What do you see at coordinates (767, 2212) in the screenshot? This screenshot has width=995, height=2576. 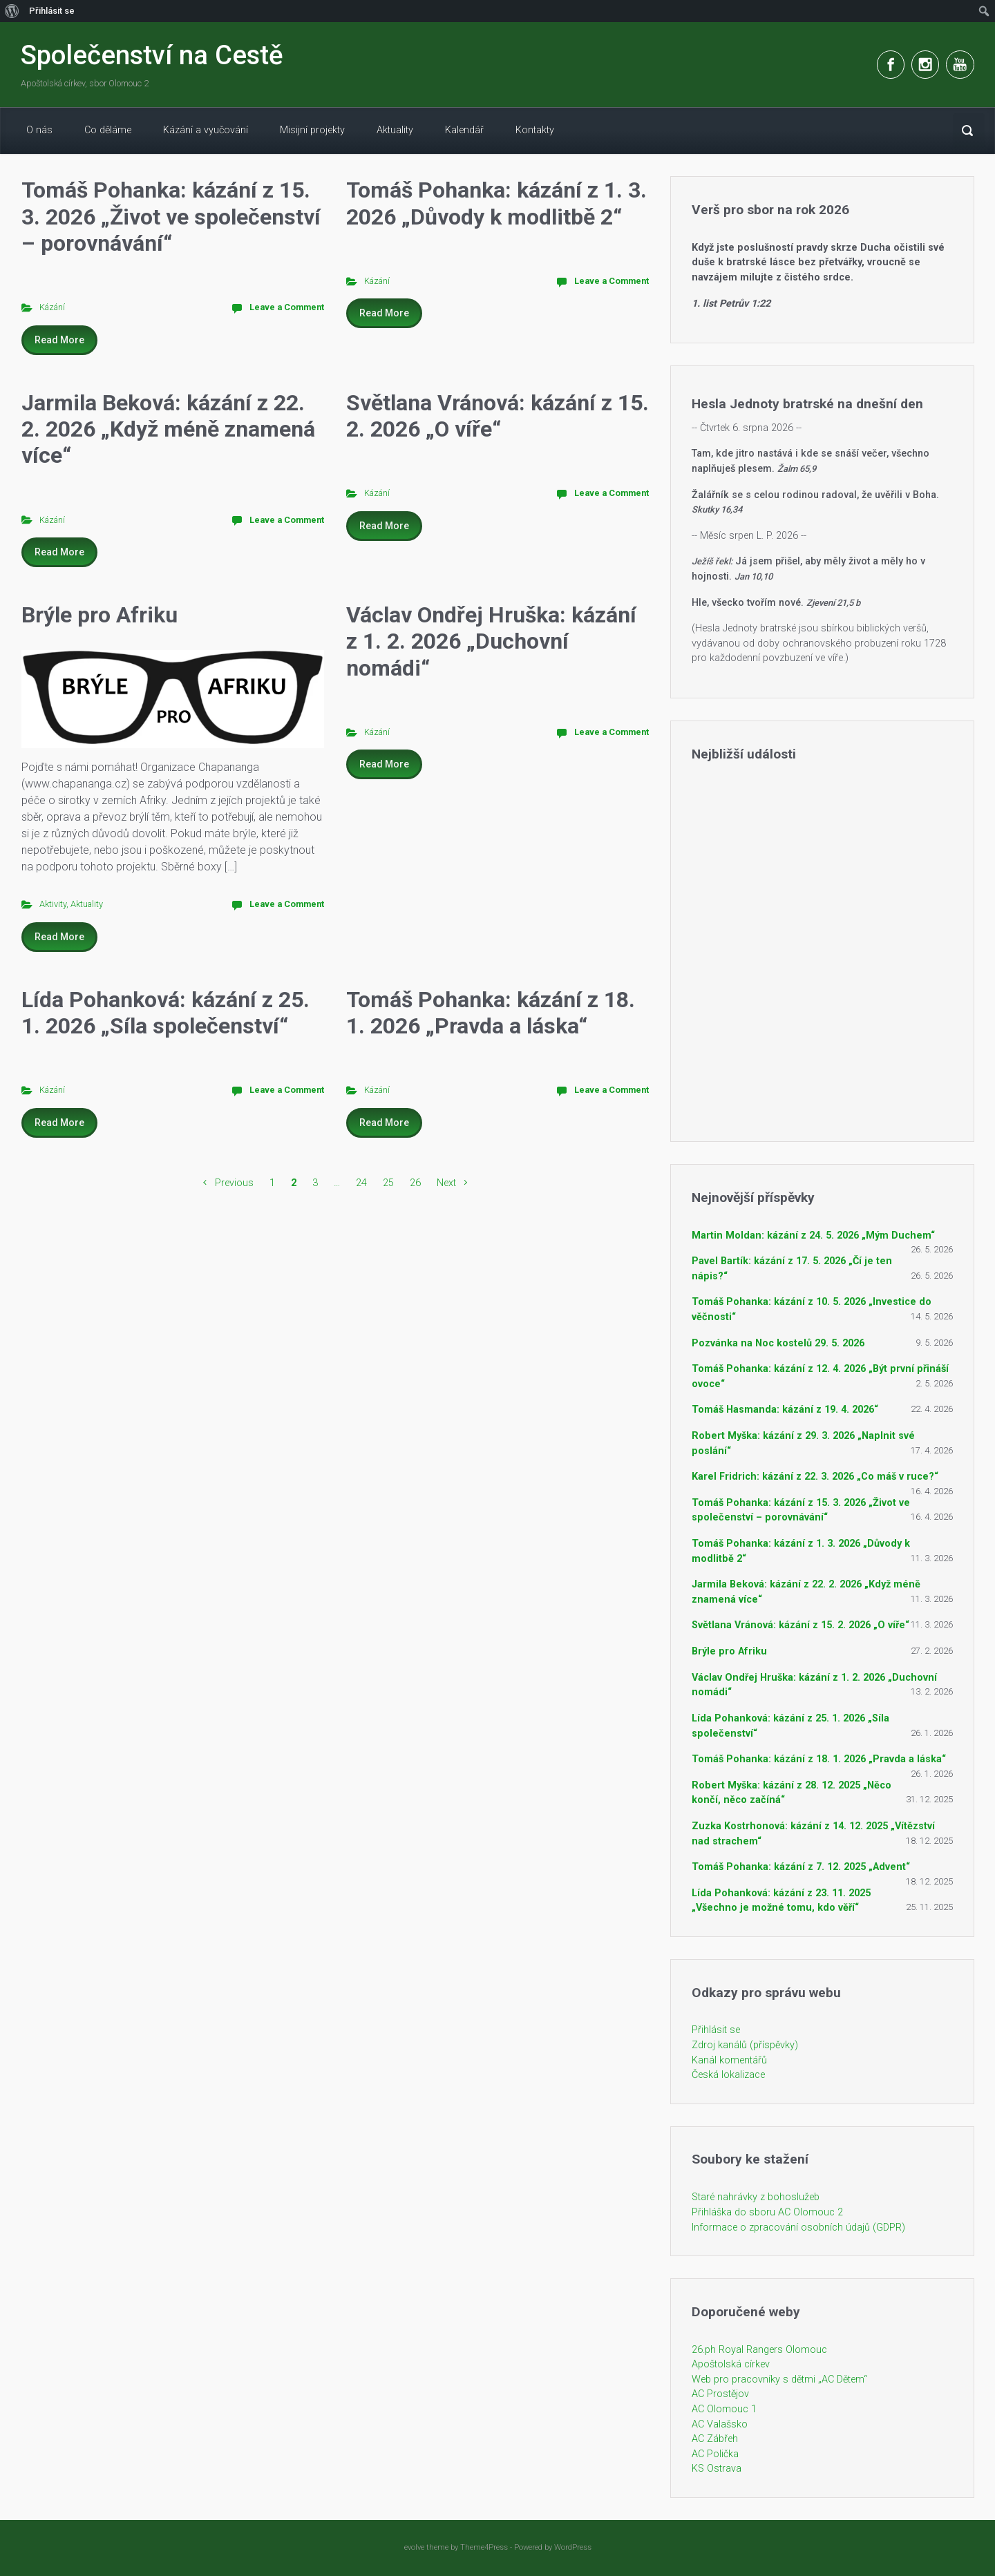 I see `Přihláška do sboru AC Olomouc 2` at bounding box center [767, 2212].